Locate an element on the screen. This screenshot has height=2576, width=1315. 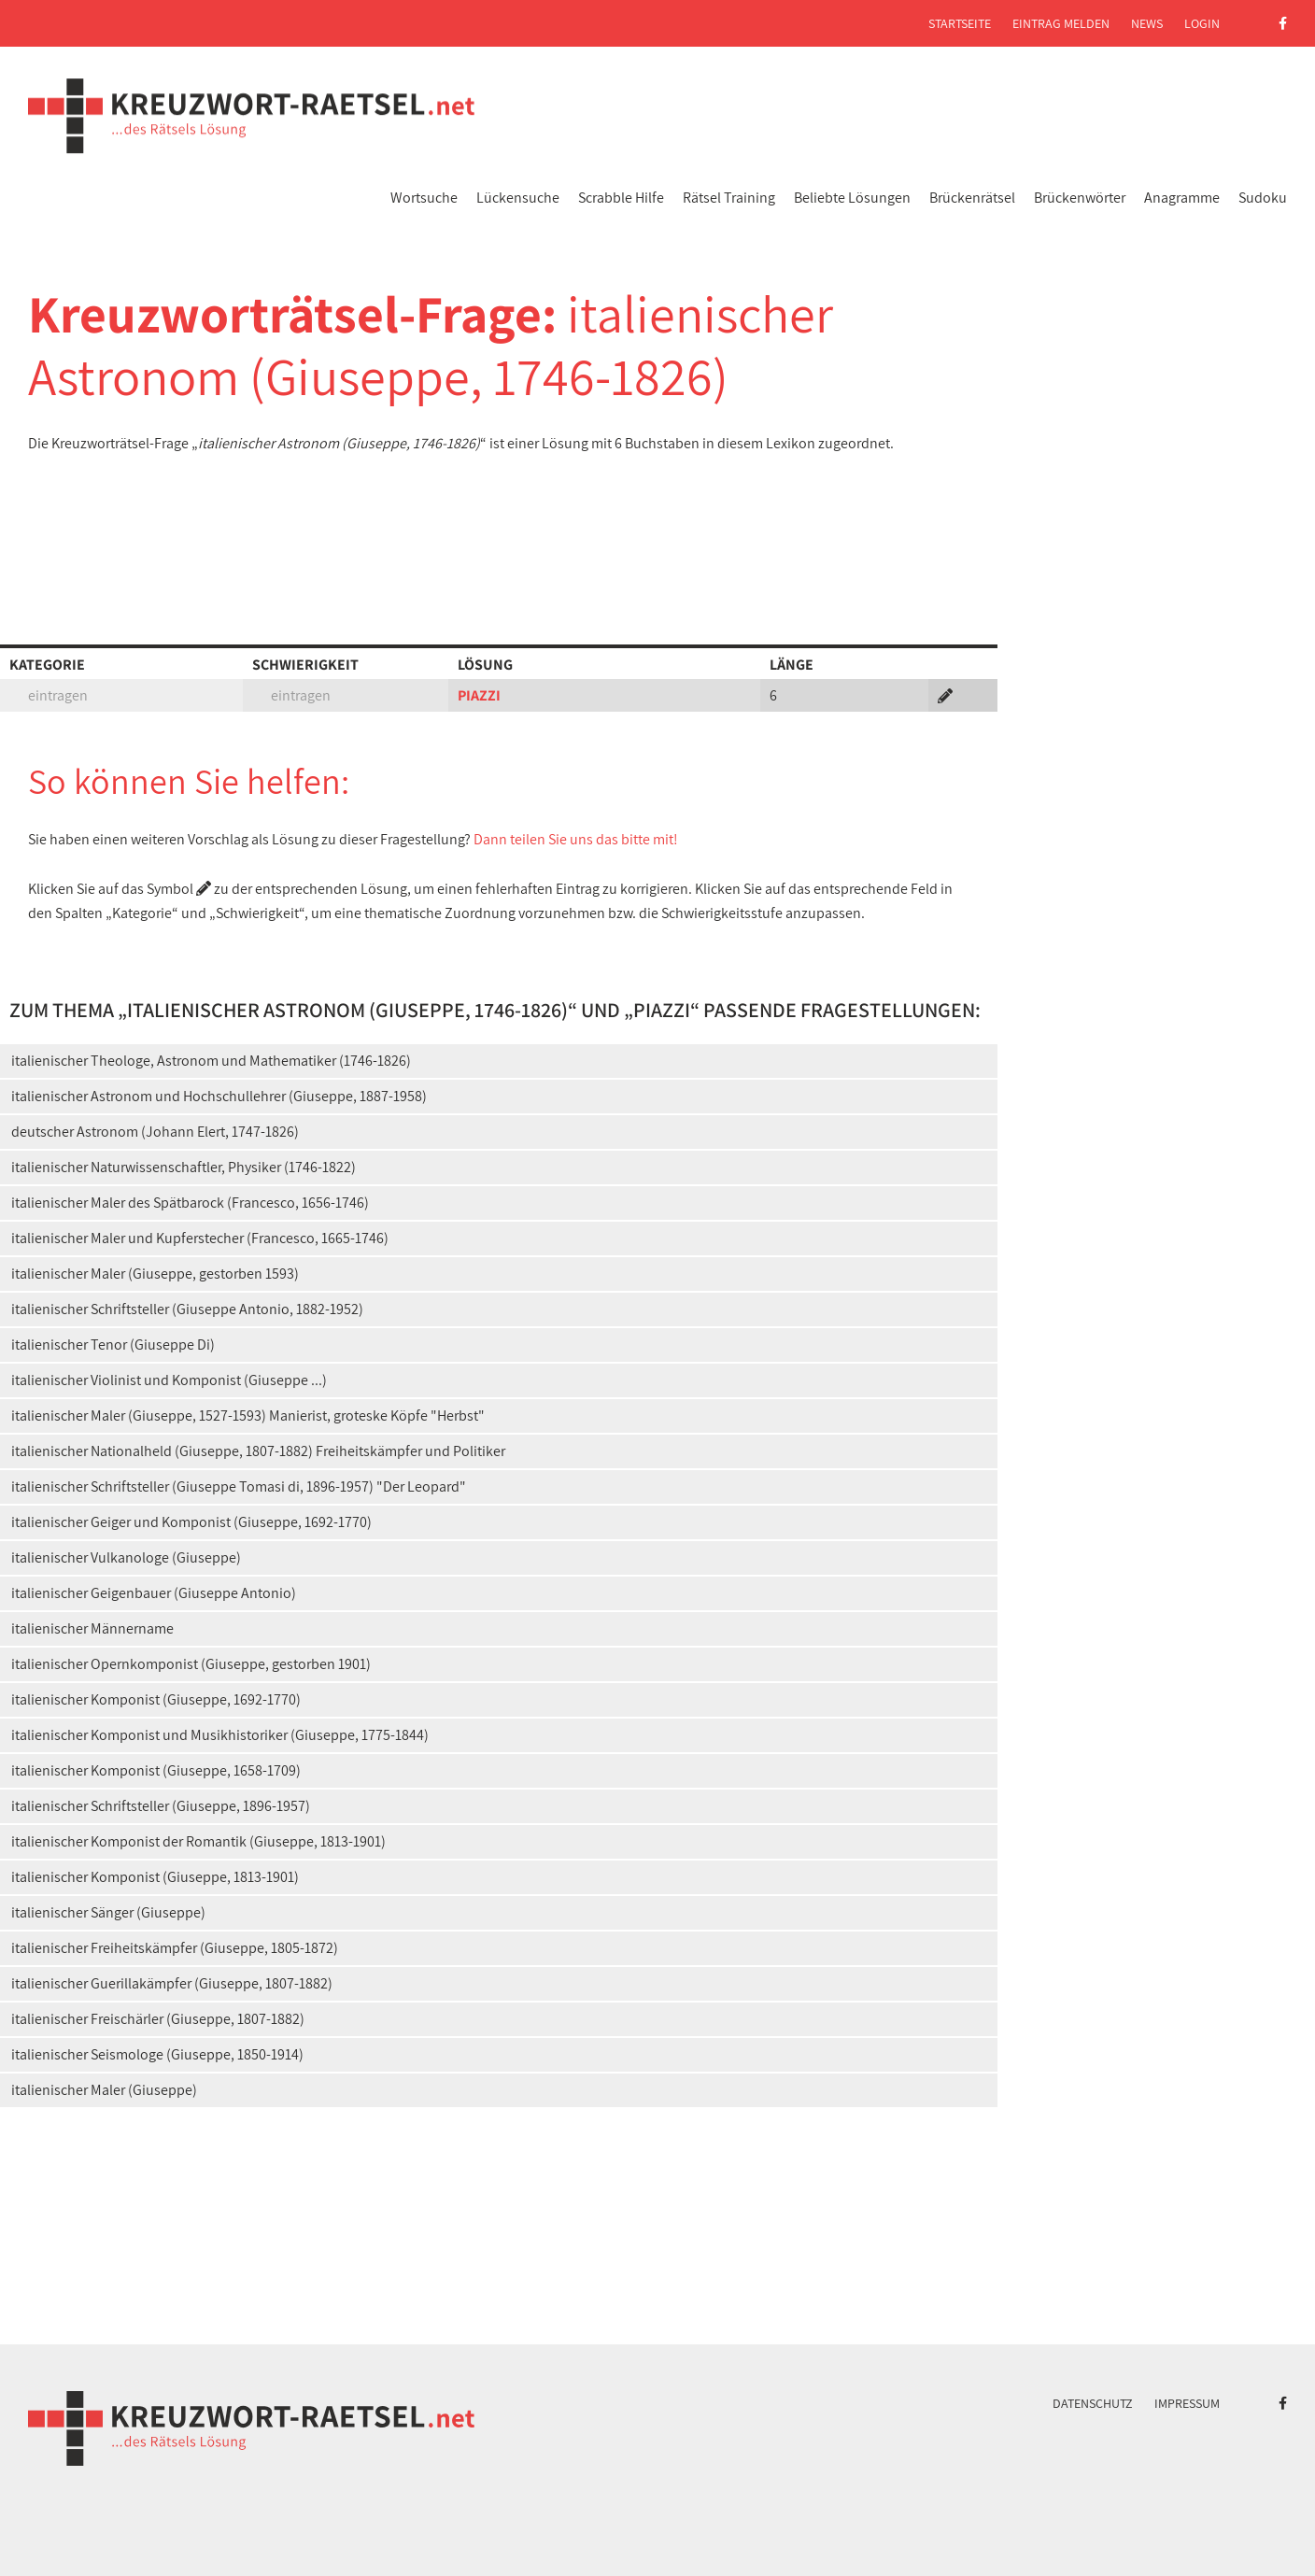
italienischer Astronom und Hochschullehrer (Giuseppe, 1887-1958) is located at coordinates (219, 1096).